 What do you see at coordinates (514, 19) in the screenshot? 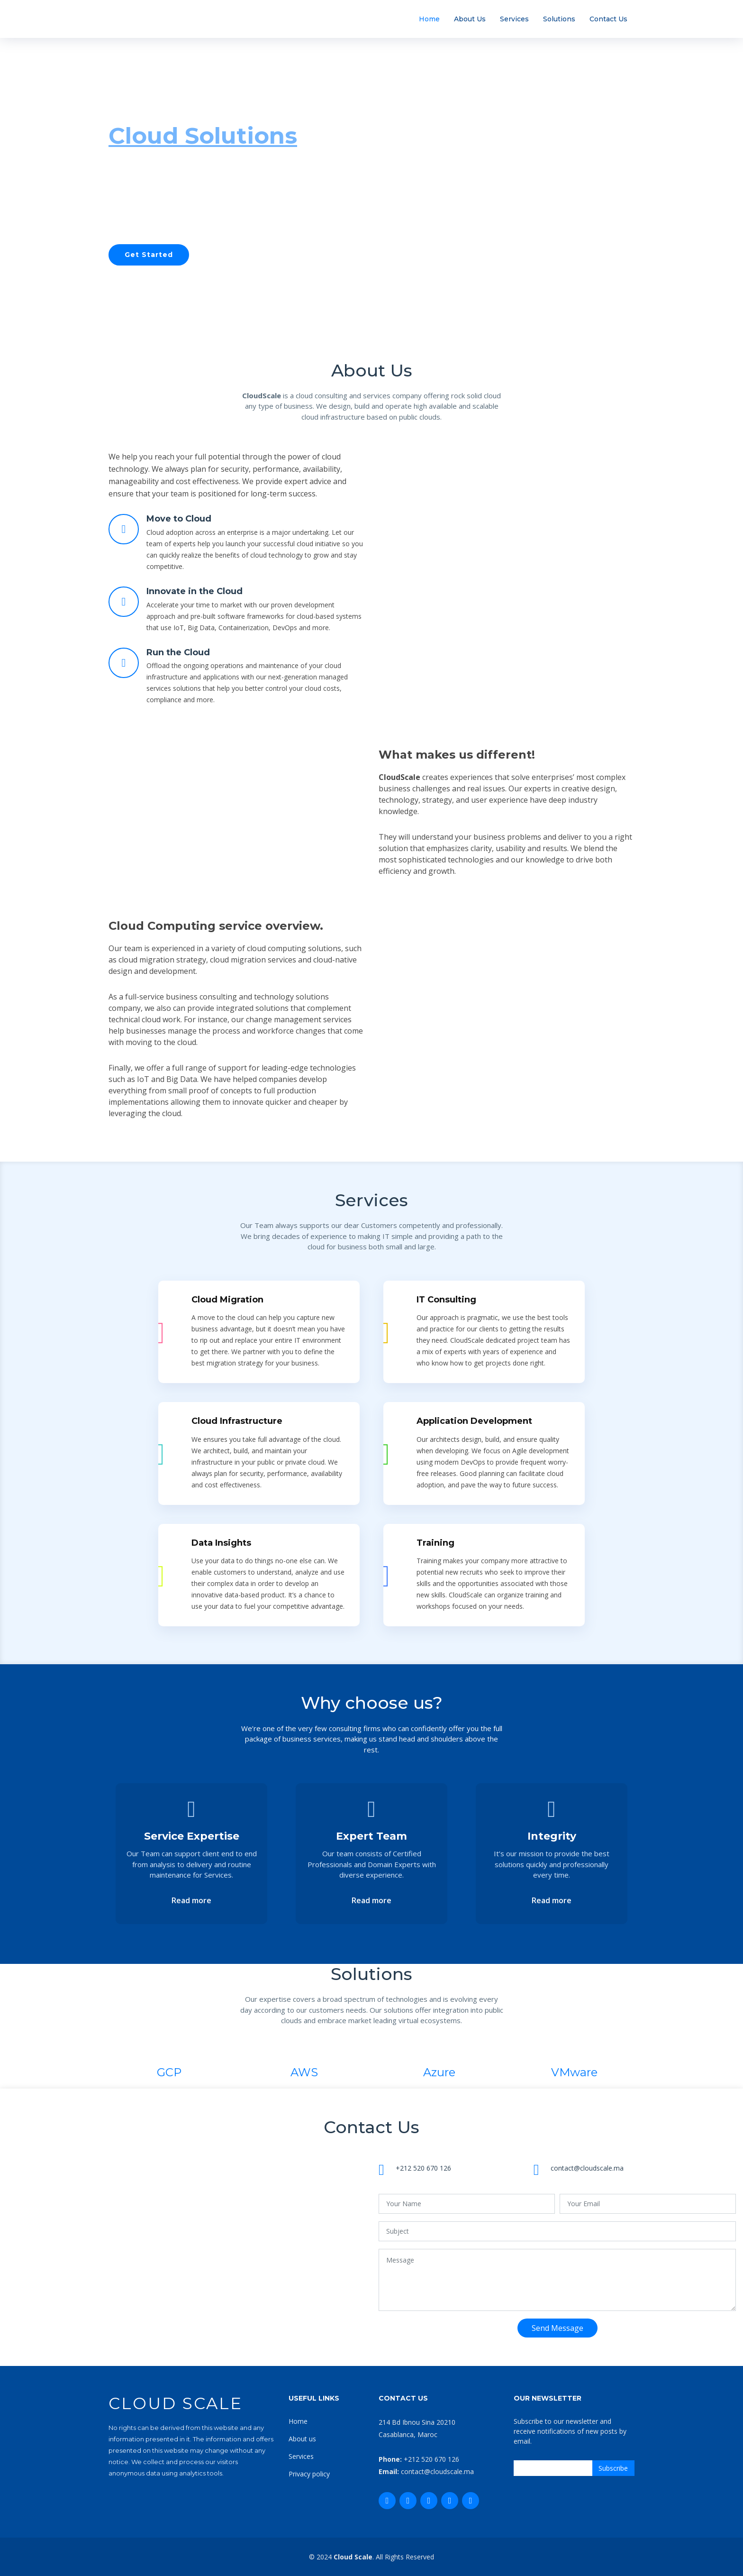
I see `Services` at bounding box center [514, 19].